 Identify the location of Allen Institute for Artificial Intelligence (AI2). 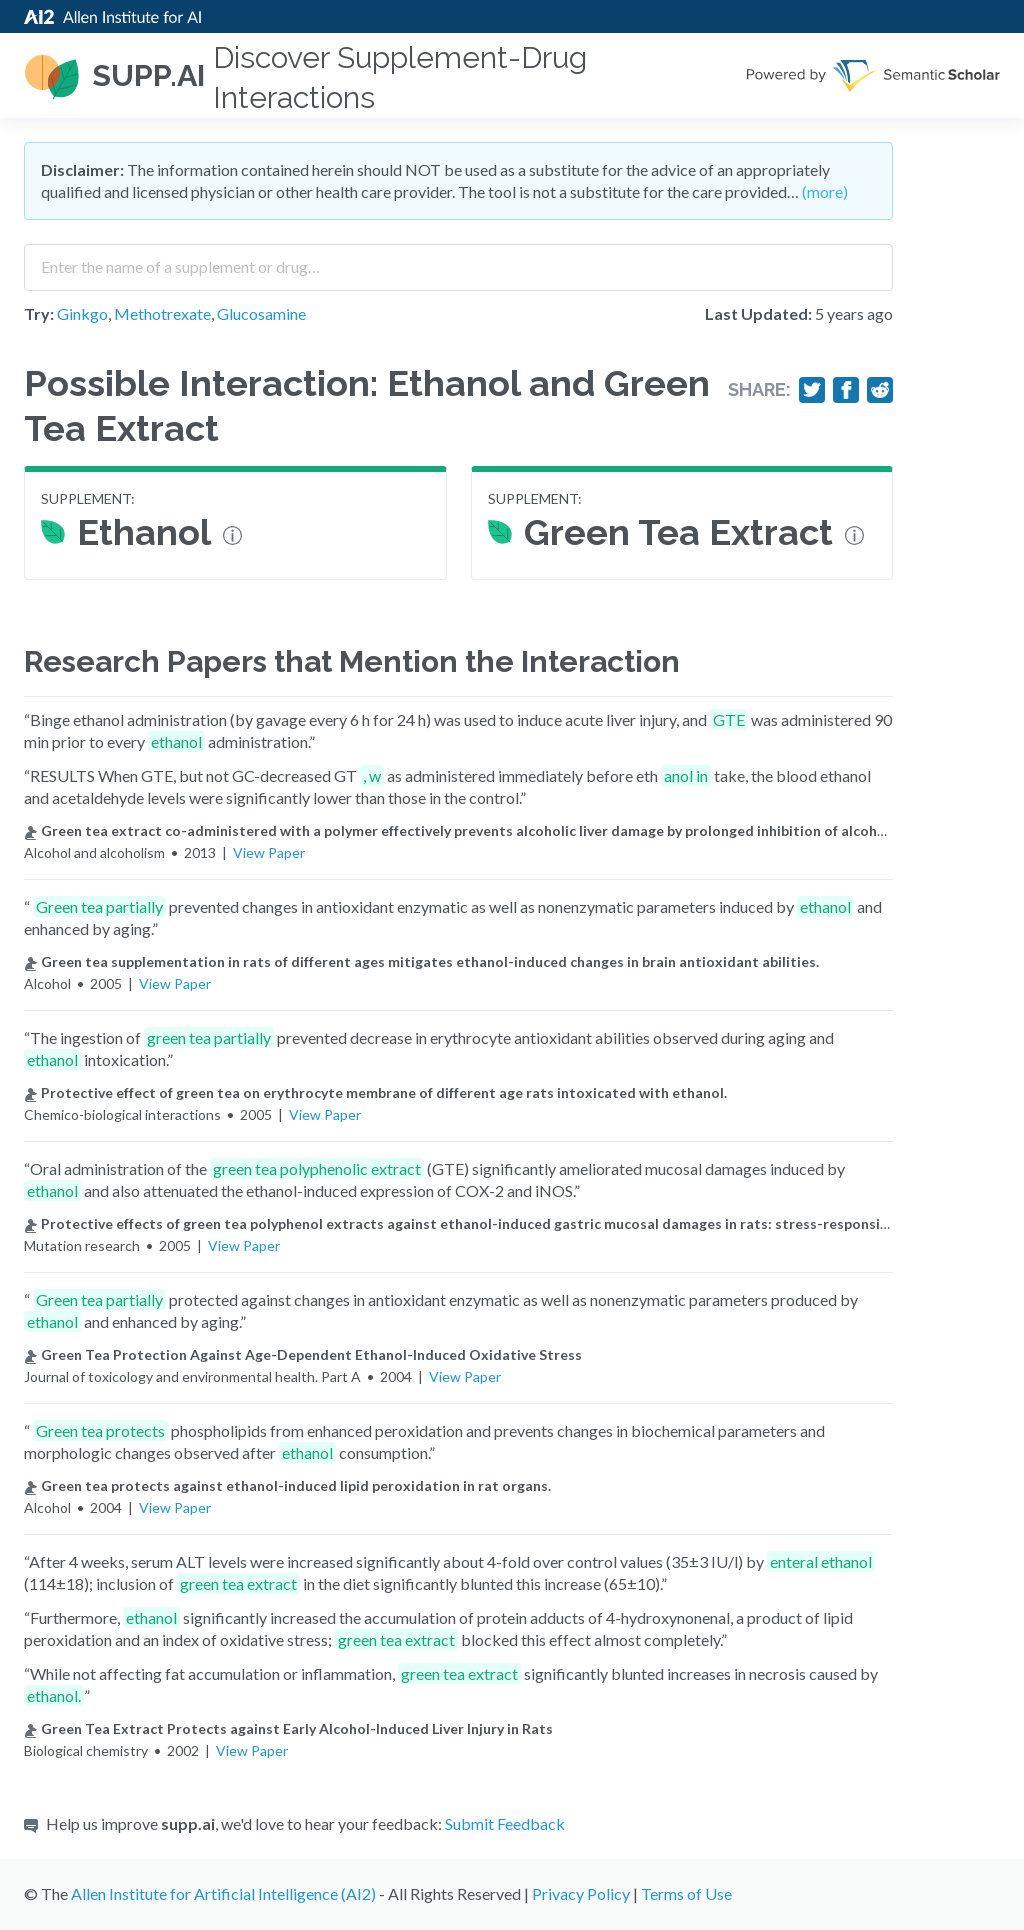
(223, 1893).